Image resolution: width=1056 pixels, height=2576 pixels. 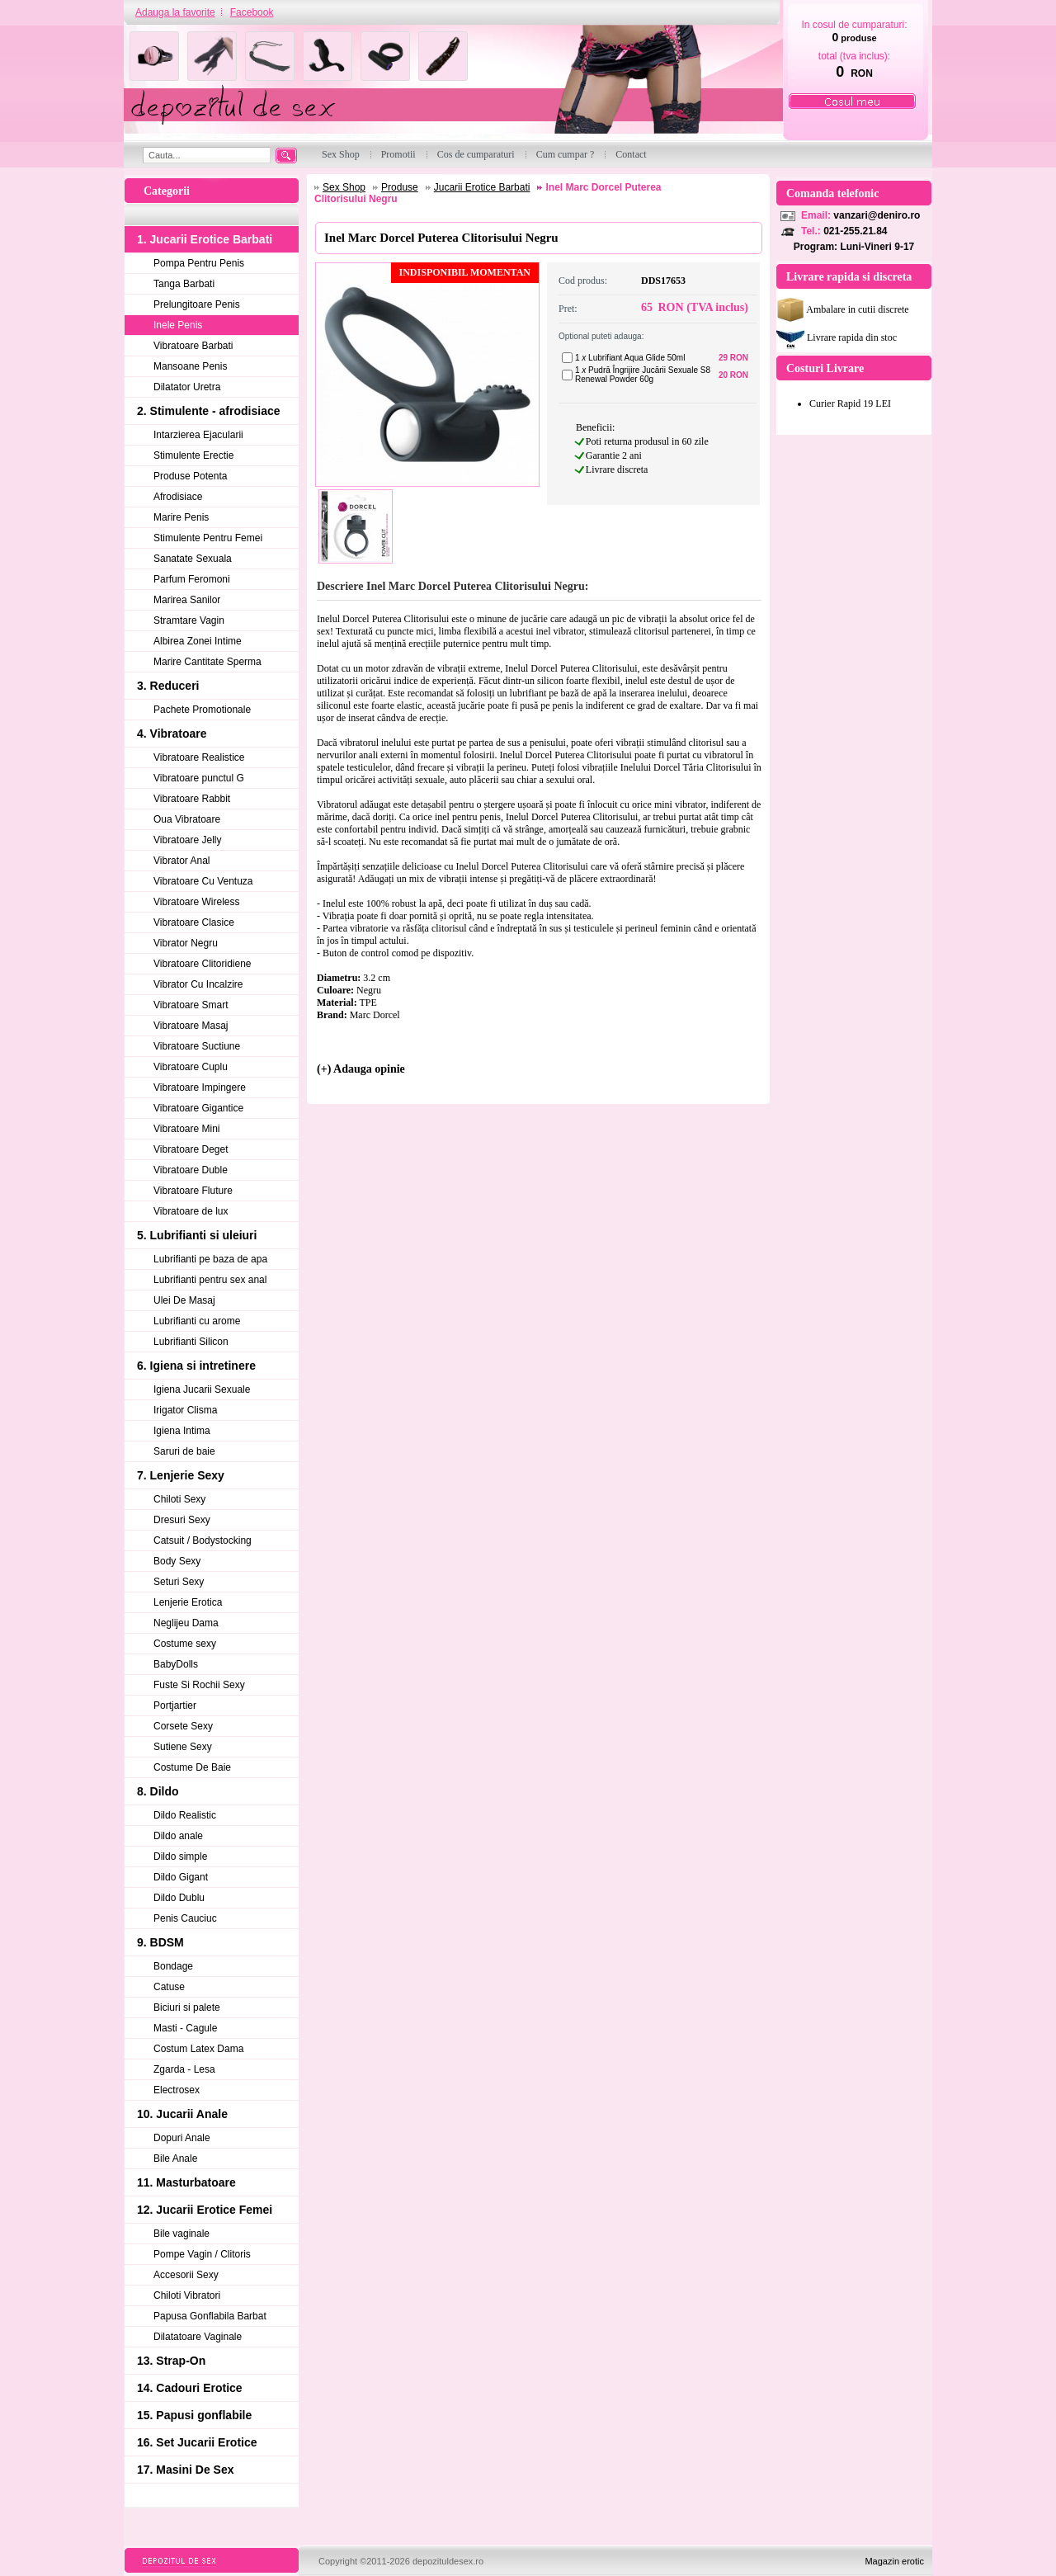 What do you see at coordinates (186, 1623) in the screenshot?
I see `Neglijeu Dama` at bounding box center [186, 1623].